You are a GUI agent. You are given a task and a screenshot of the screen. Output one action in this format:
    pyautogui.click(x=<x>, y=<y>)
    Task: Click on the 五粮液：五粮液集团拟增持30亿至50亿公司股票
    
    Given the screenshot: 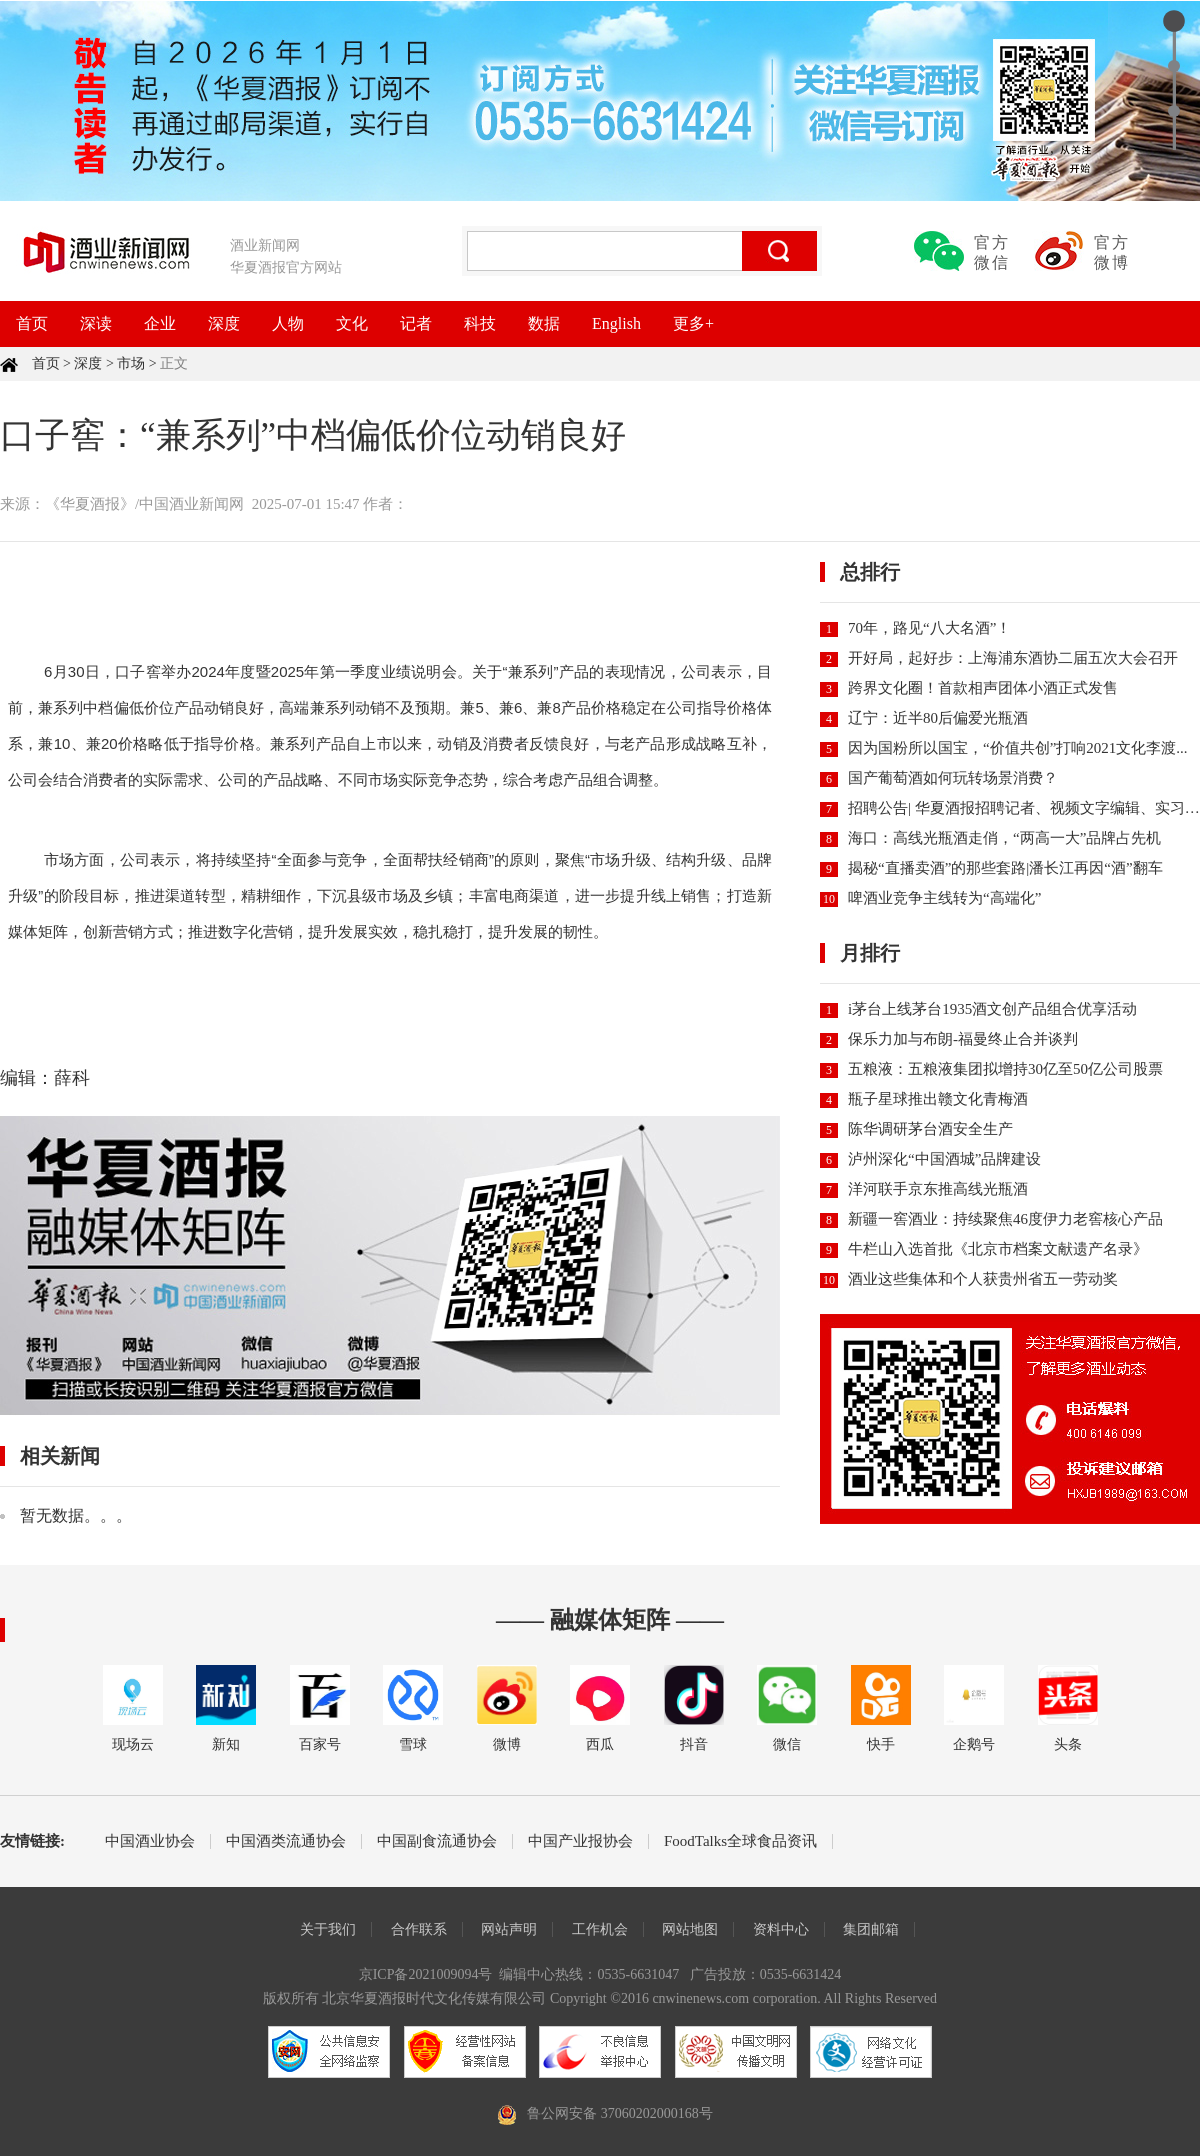 What is the action you would take?
    pyautogui.click(x=1005, y=1069)
    